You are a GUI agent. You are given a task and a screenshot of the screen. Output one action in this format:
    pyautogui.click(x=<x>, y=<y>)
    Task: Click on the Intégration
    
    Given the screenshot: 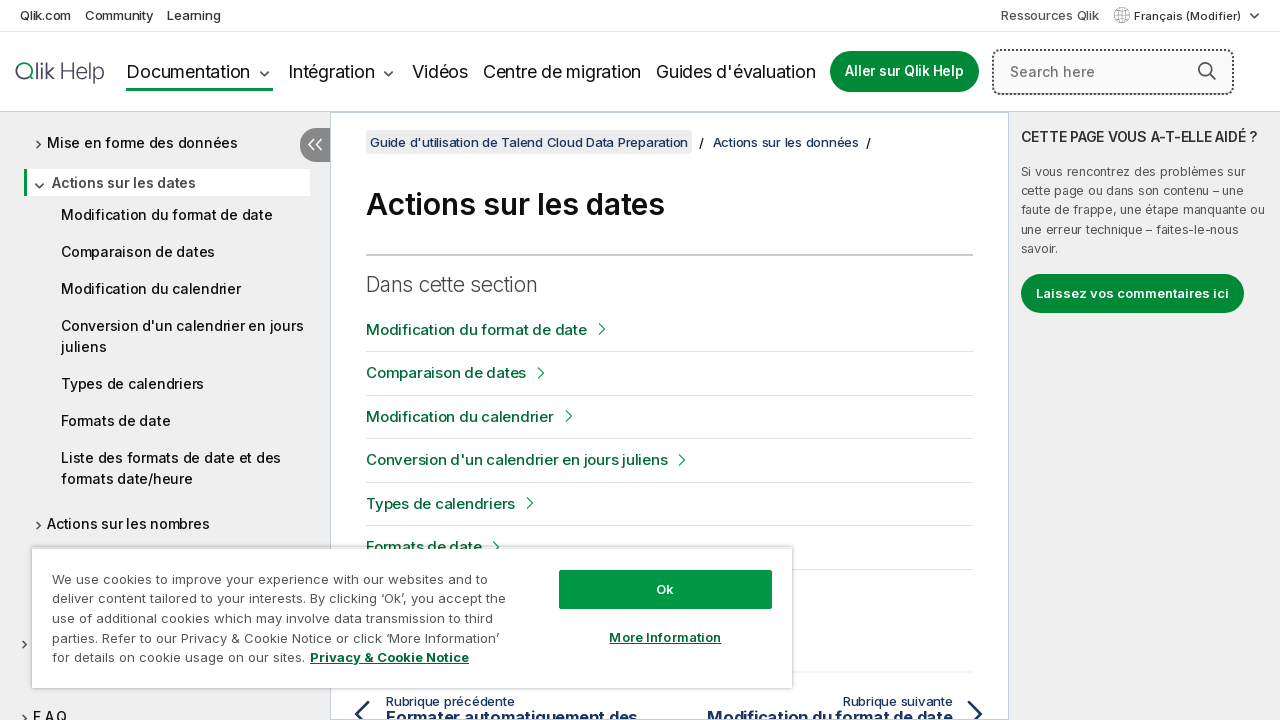 What is the action you would take?
    pyautogui.click(x=331, y=71)
    